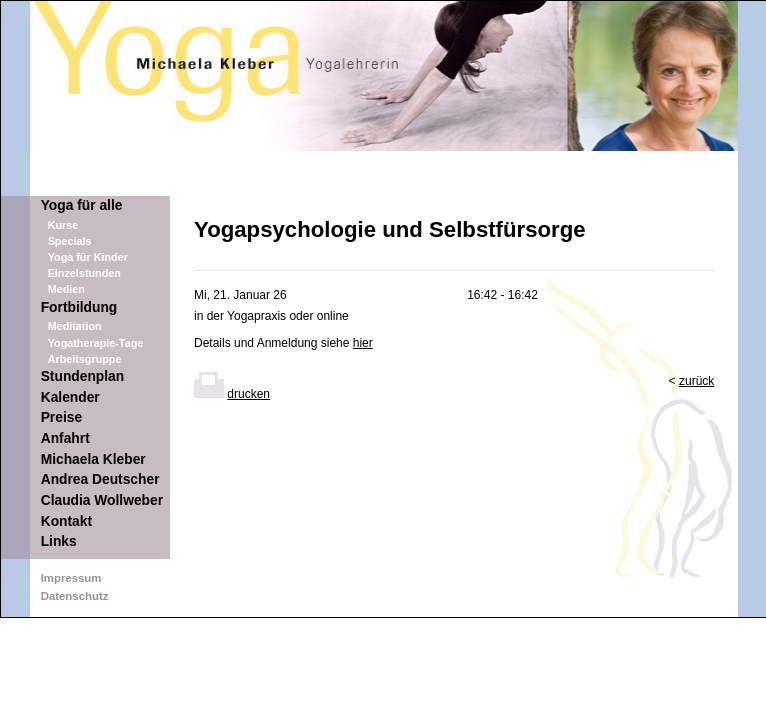 This screenshot has width=766, height=720. Describe the element at coordinates (59, 541) in the screenshot. I see `Links` at that location.